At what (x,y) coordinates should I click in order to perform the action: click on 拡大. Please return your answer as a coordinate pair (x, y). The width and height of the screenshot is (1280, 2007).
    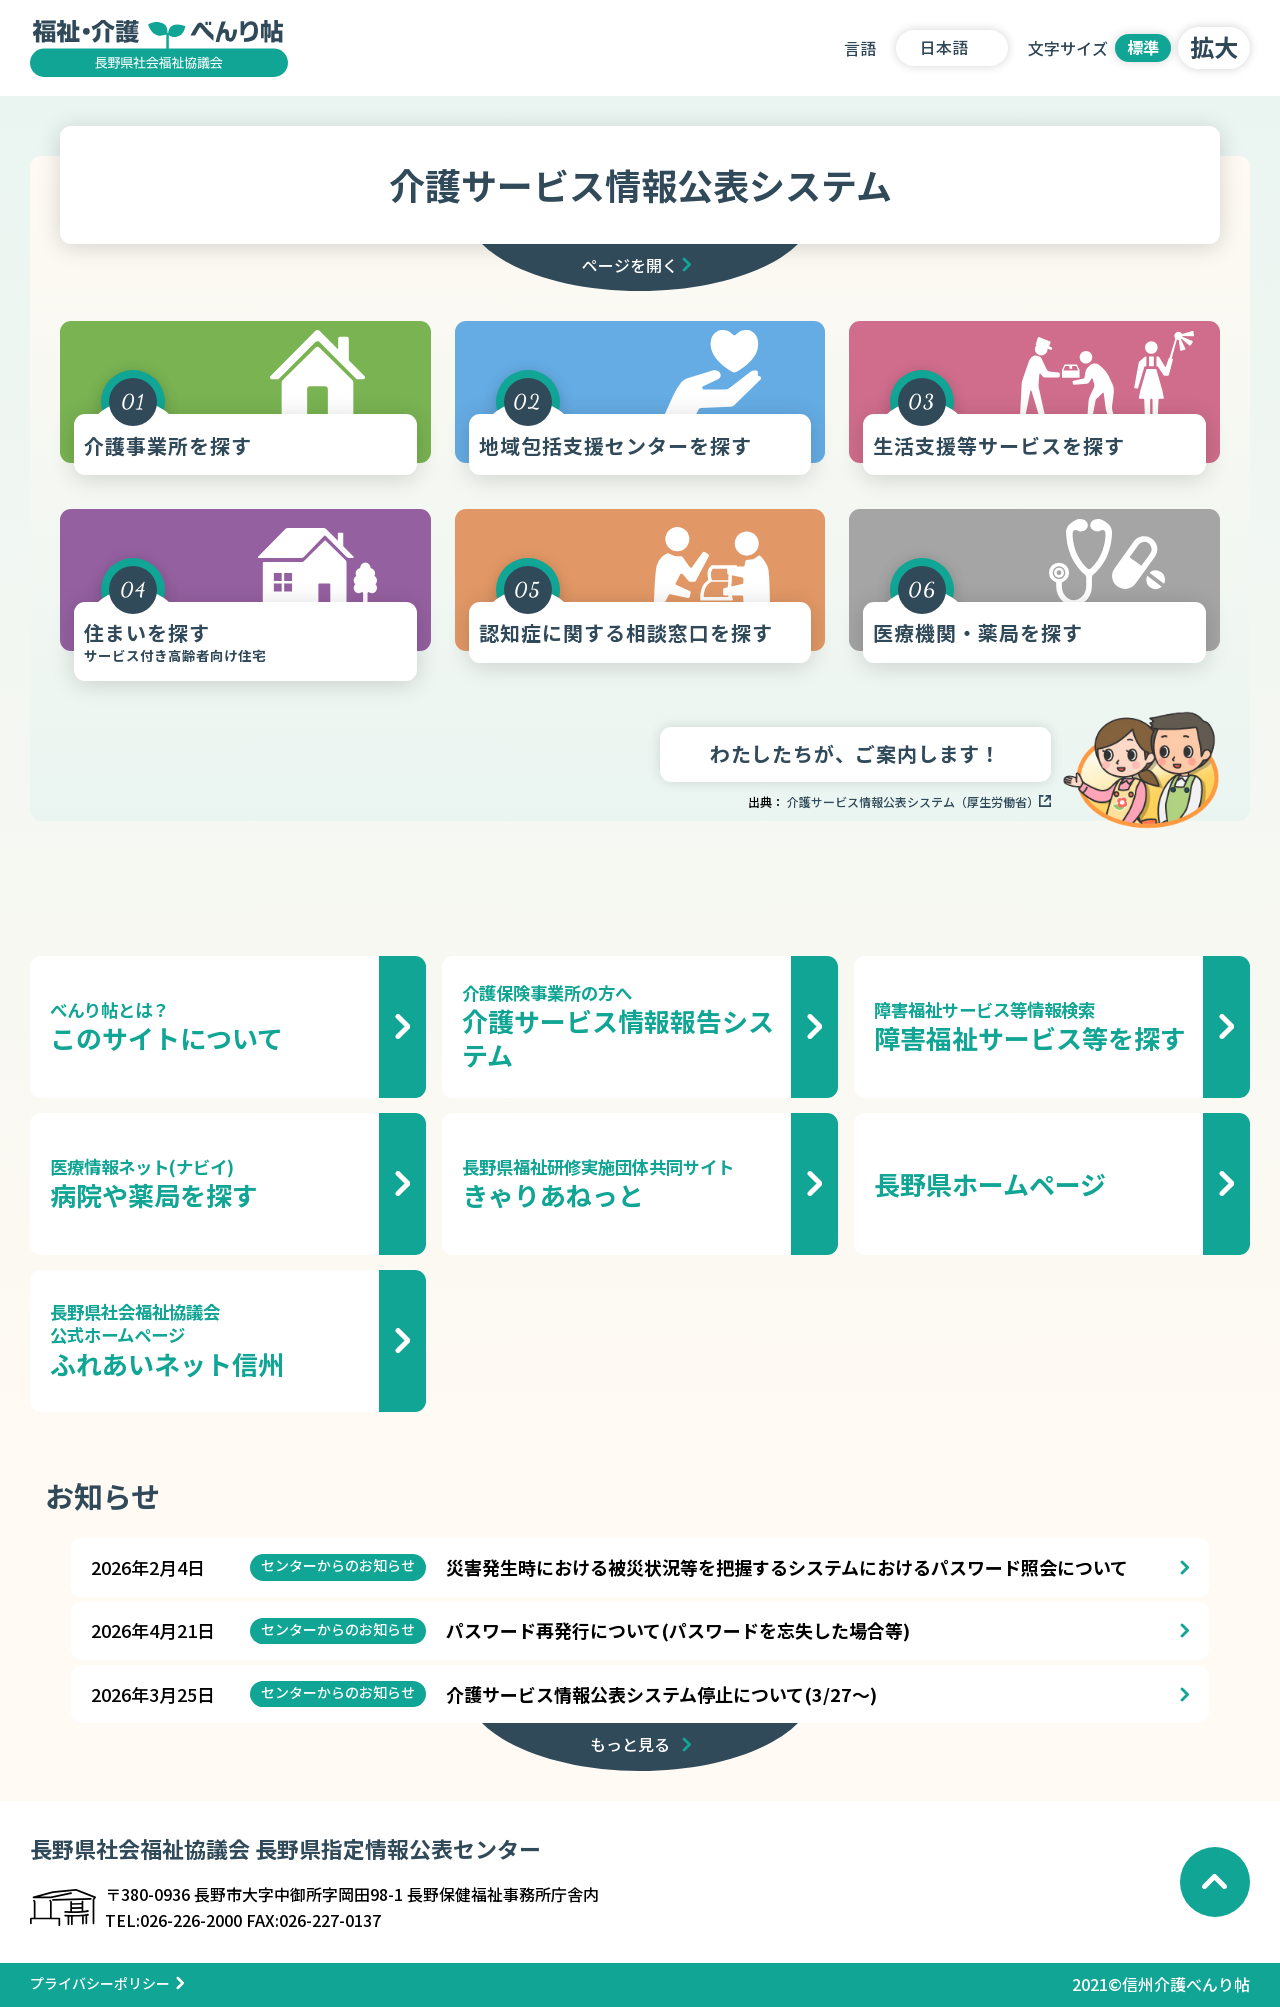
    Looking at the image, I should click on (1214, 46).